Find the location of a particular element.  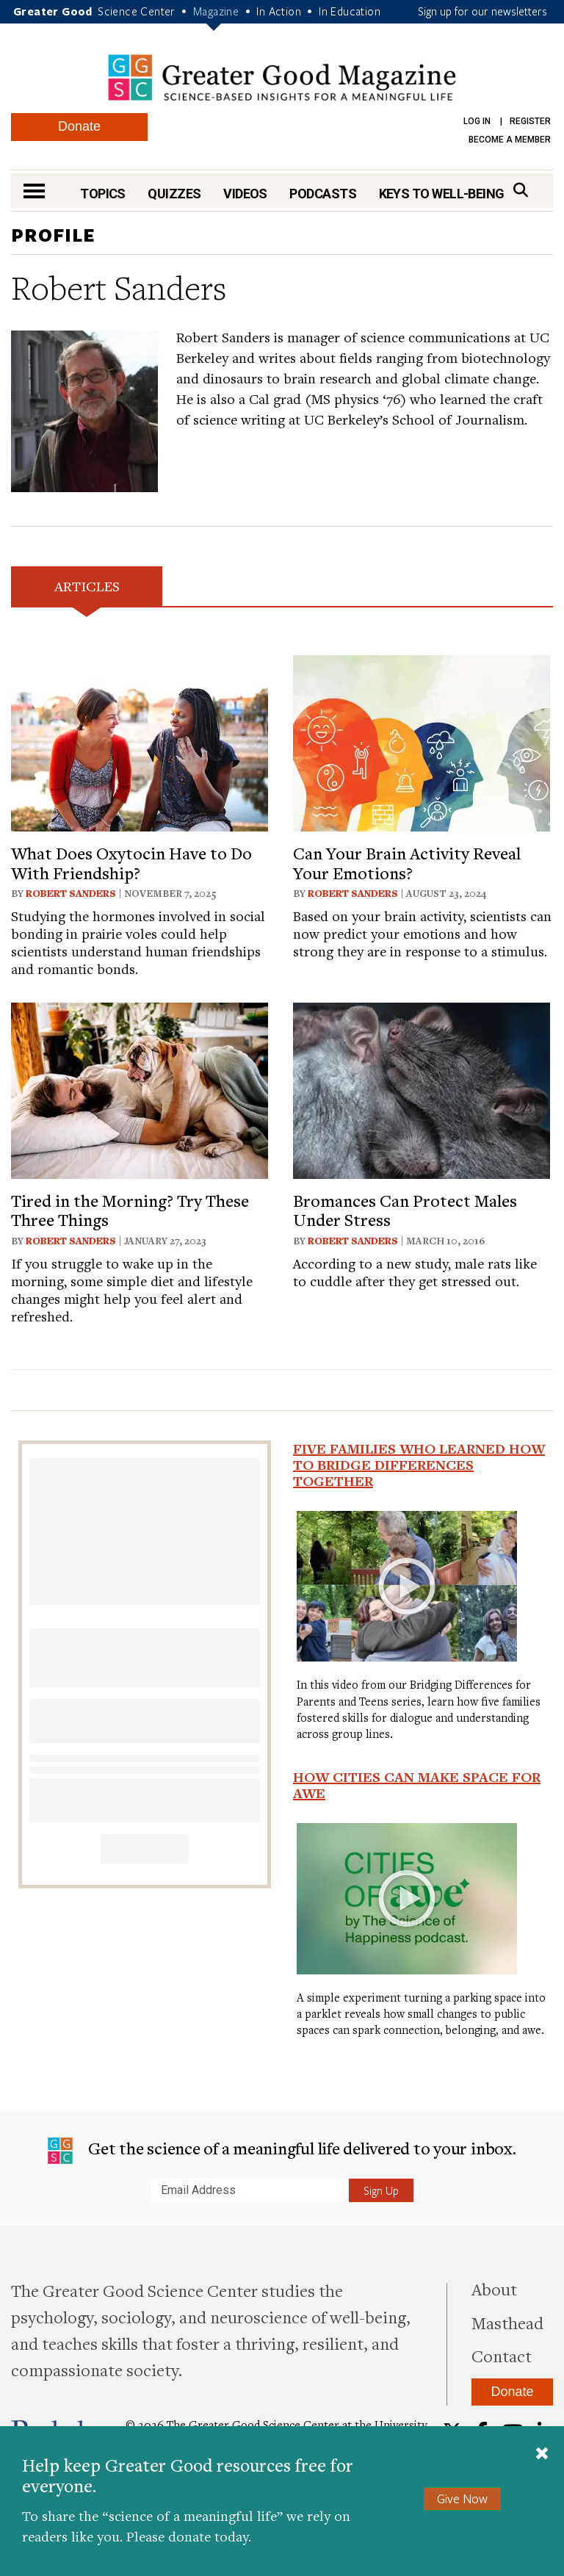

Tired in the Morning? Try These Three Things is located at coordinates (130, 1209).